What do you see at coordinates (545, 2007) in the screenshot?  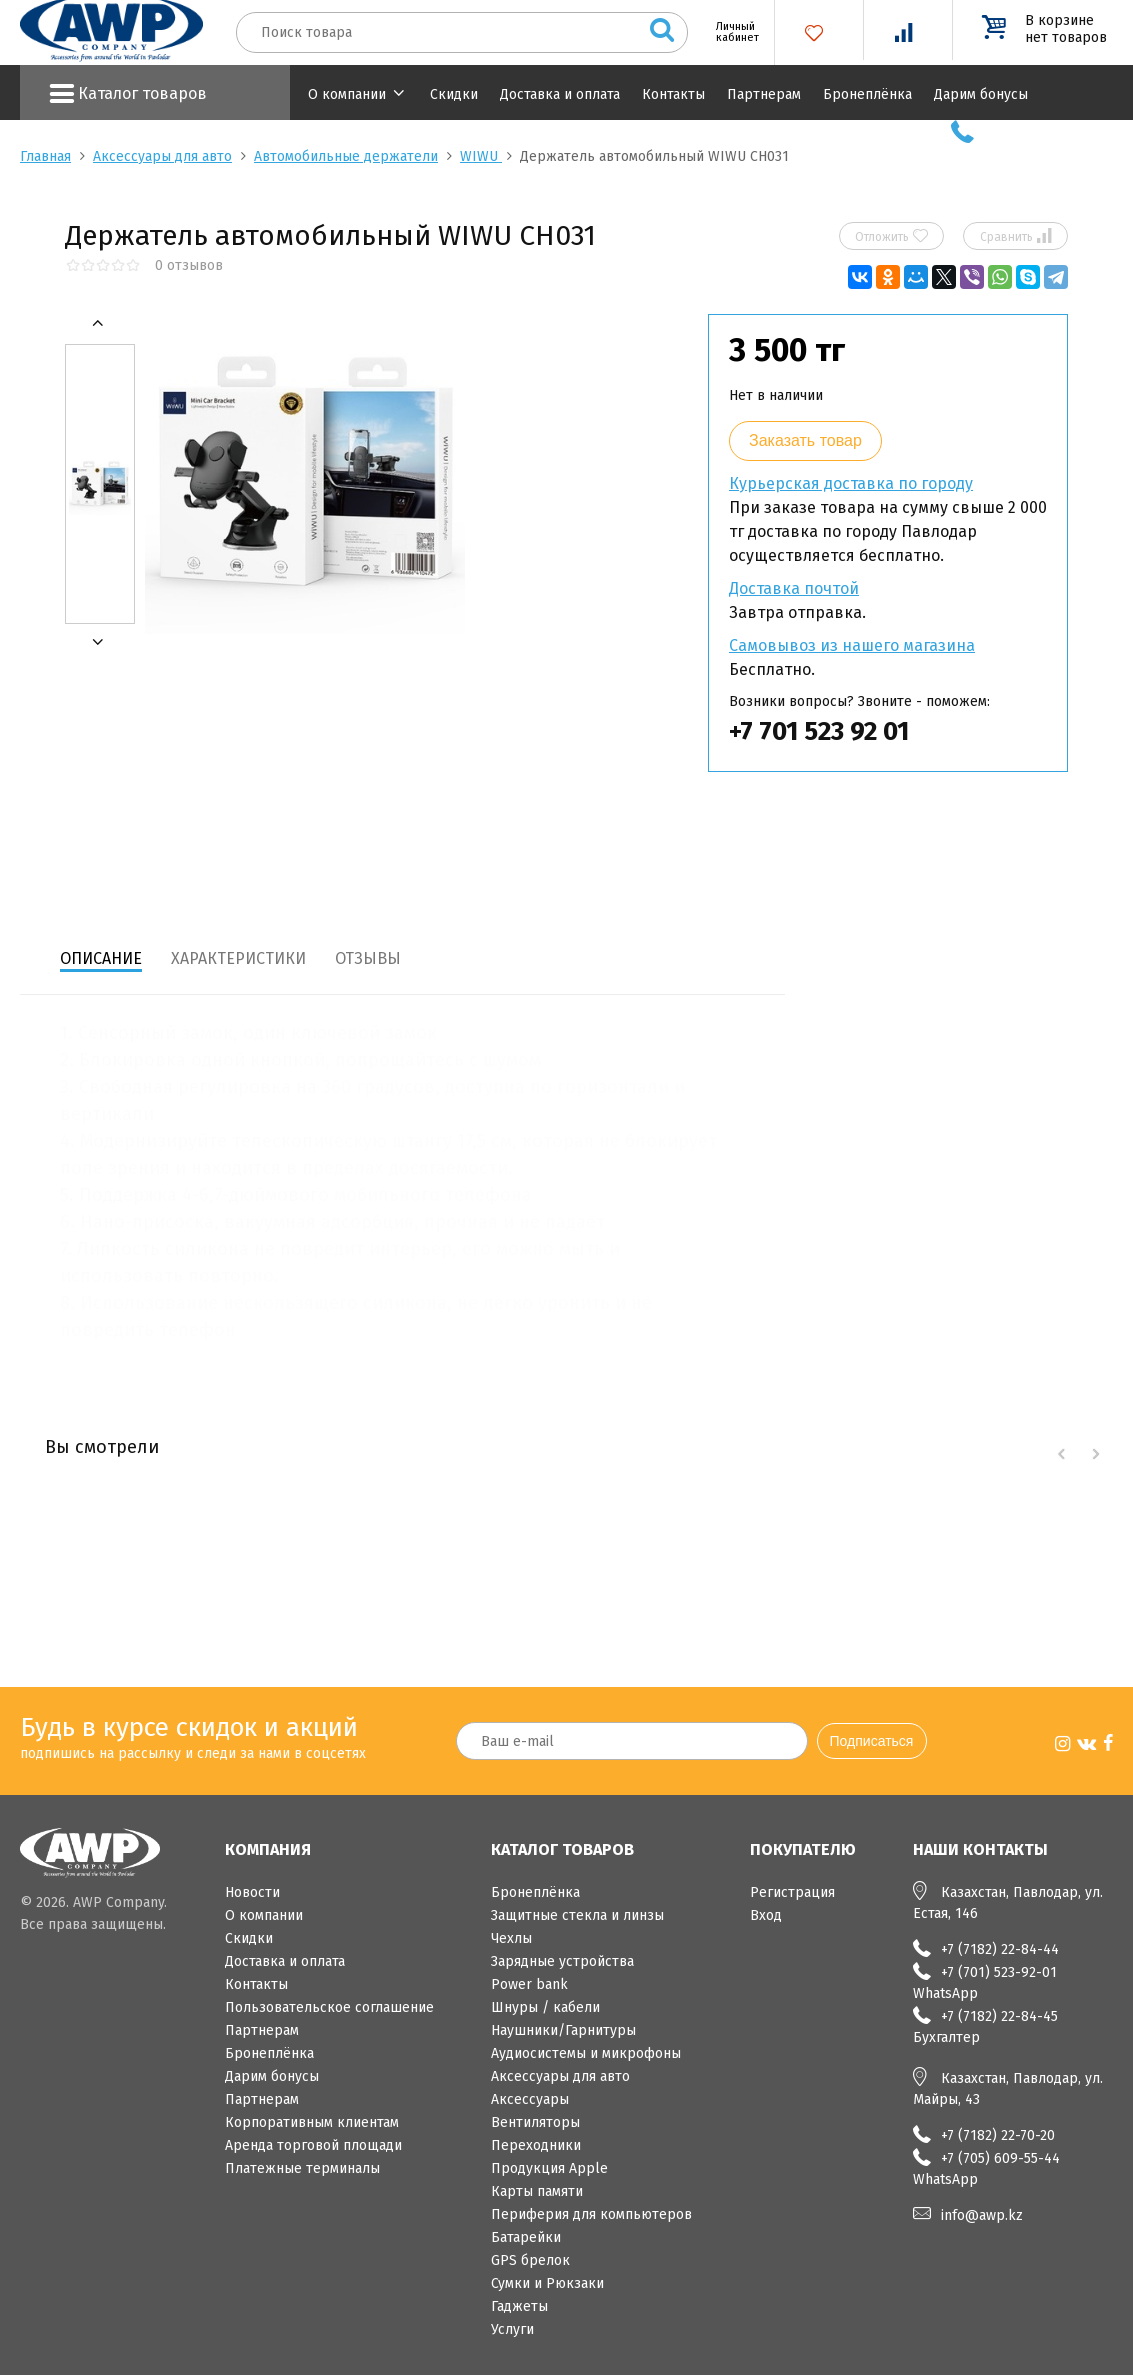 I see `Шнуры / кабели` at bounding box center [545, 2007].